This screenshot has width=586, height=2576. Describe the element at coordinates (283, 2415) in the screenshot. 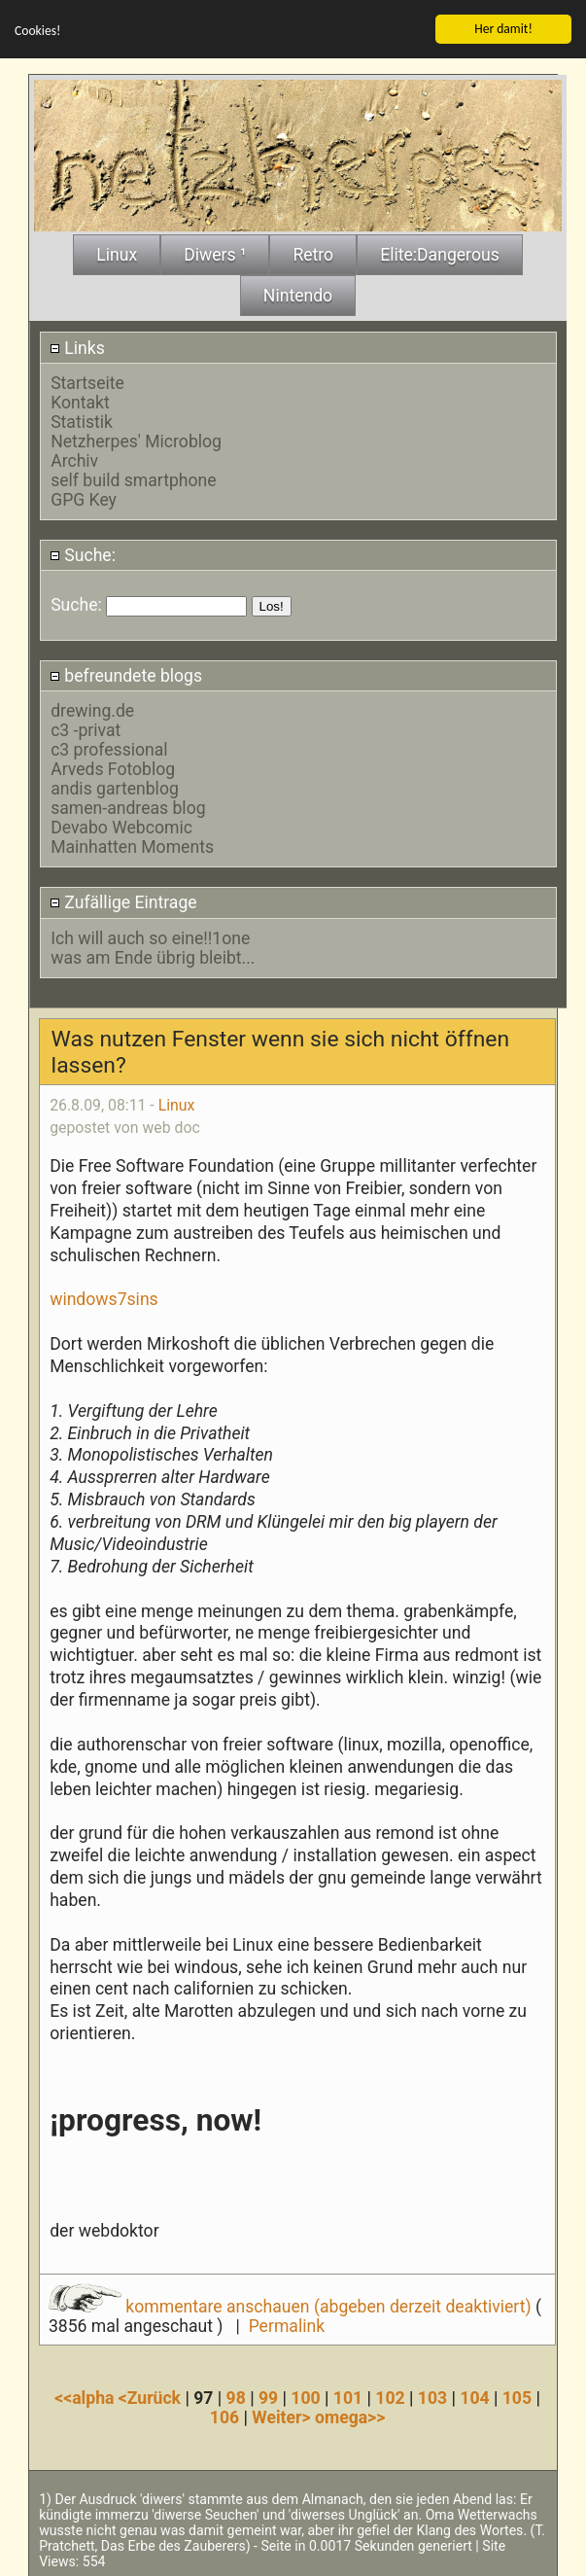

I see `Weiter>` at that location.